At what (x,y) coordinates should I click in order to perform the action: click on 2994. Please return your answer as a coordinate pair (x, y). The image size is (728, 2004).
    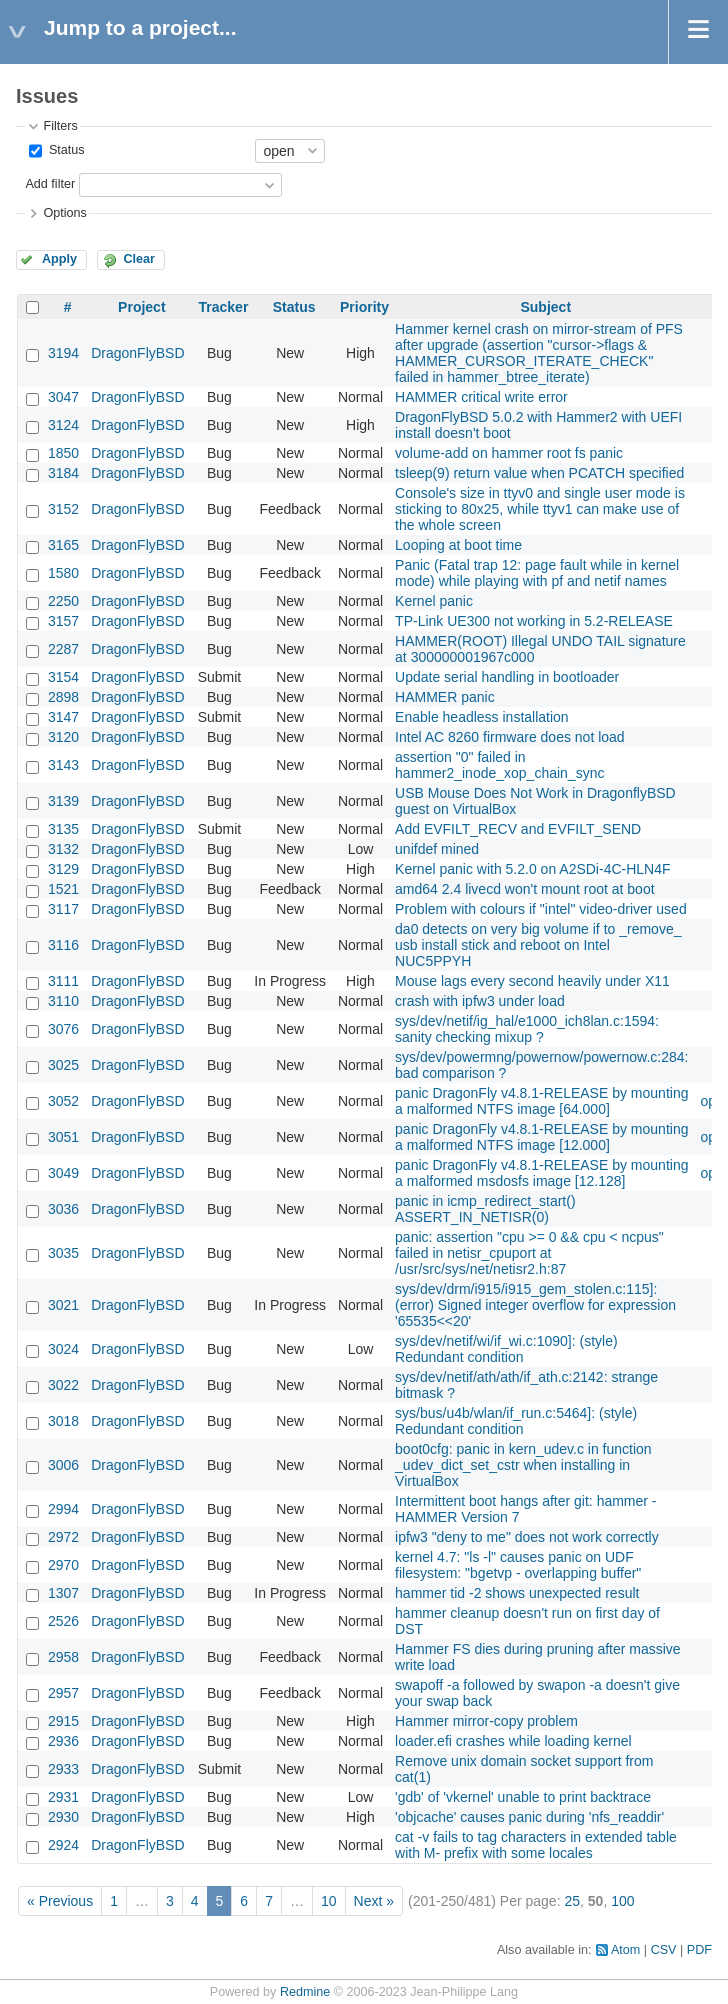
    Looking at the image, I should click on (63, 1509).